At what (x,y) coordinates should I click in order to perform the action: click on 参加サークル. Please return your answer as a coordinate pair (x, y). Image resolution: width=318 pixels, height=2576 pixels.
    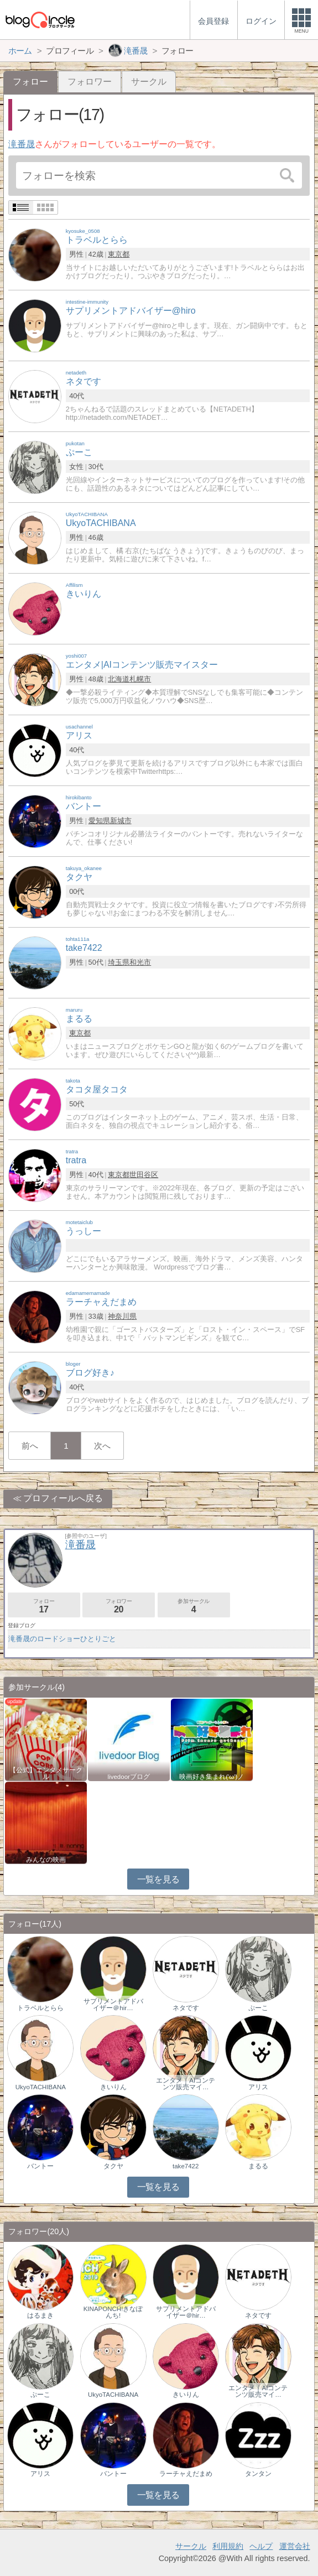
    Looking at the image, I should click on (194, 1606).